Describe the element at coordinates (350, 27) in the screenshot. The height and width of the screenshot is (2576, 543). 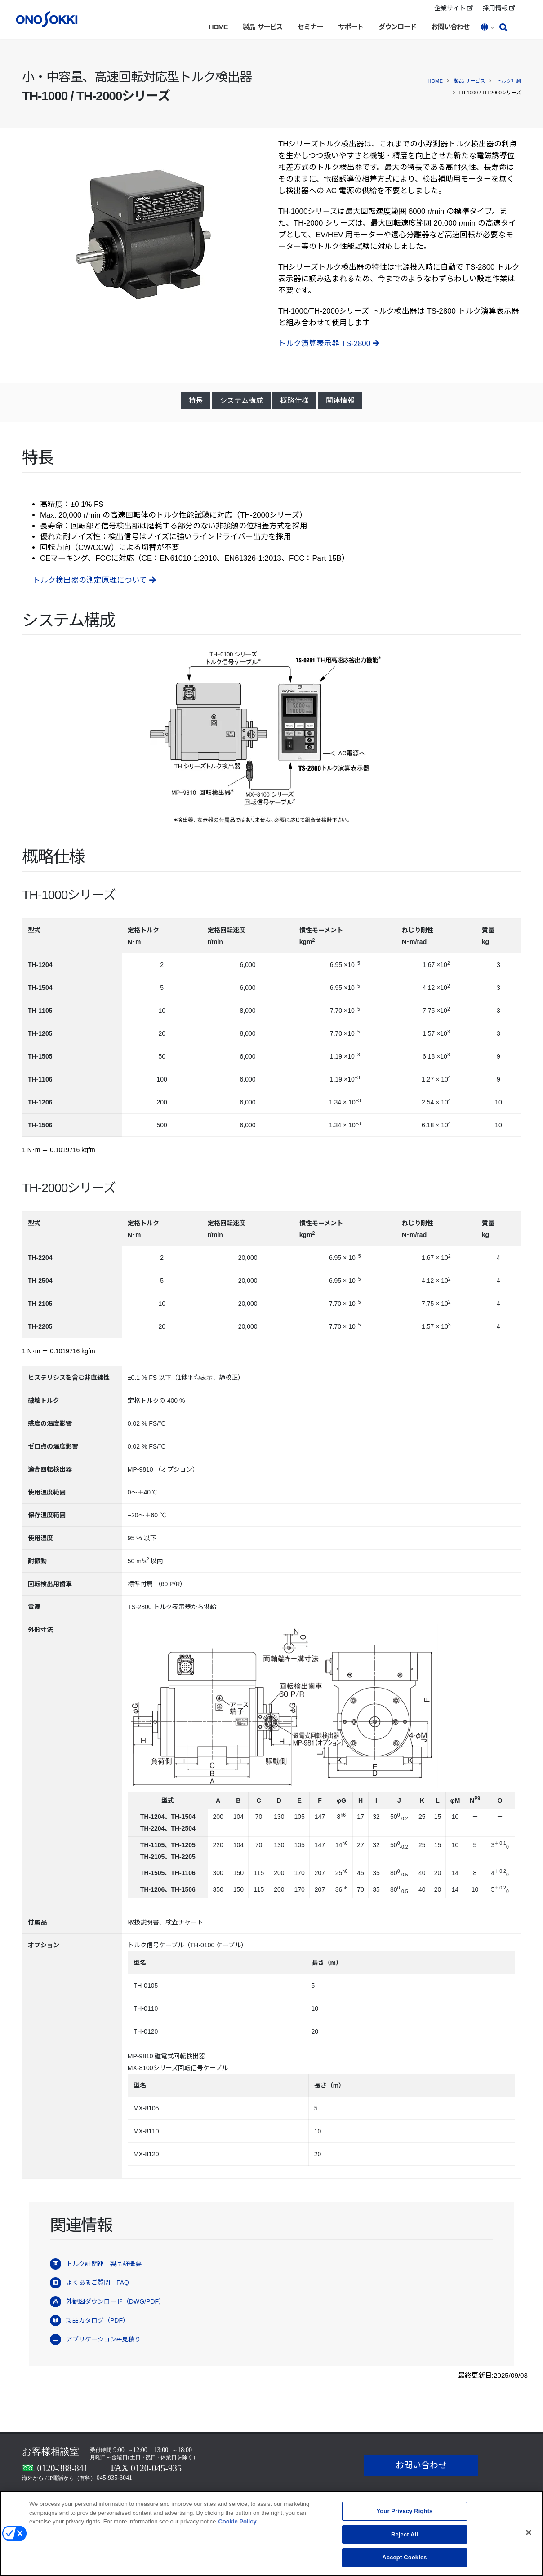
I see `サポート` at that location.